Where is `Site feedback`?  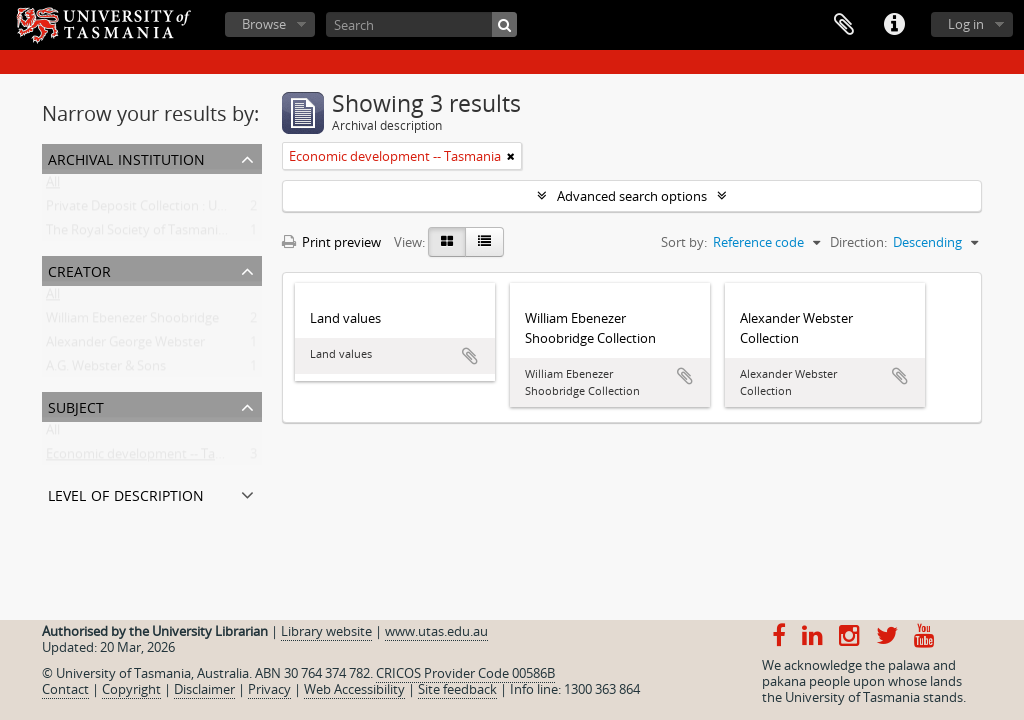
Site feedback is located at coordinates (457, 689).